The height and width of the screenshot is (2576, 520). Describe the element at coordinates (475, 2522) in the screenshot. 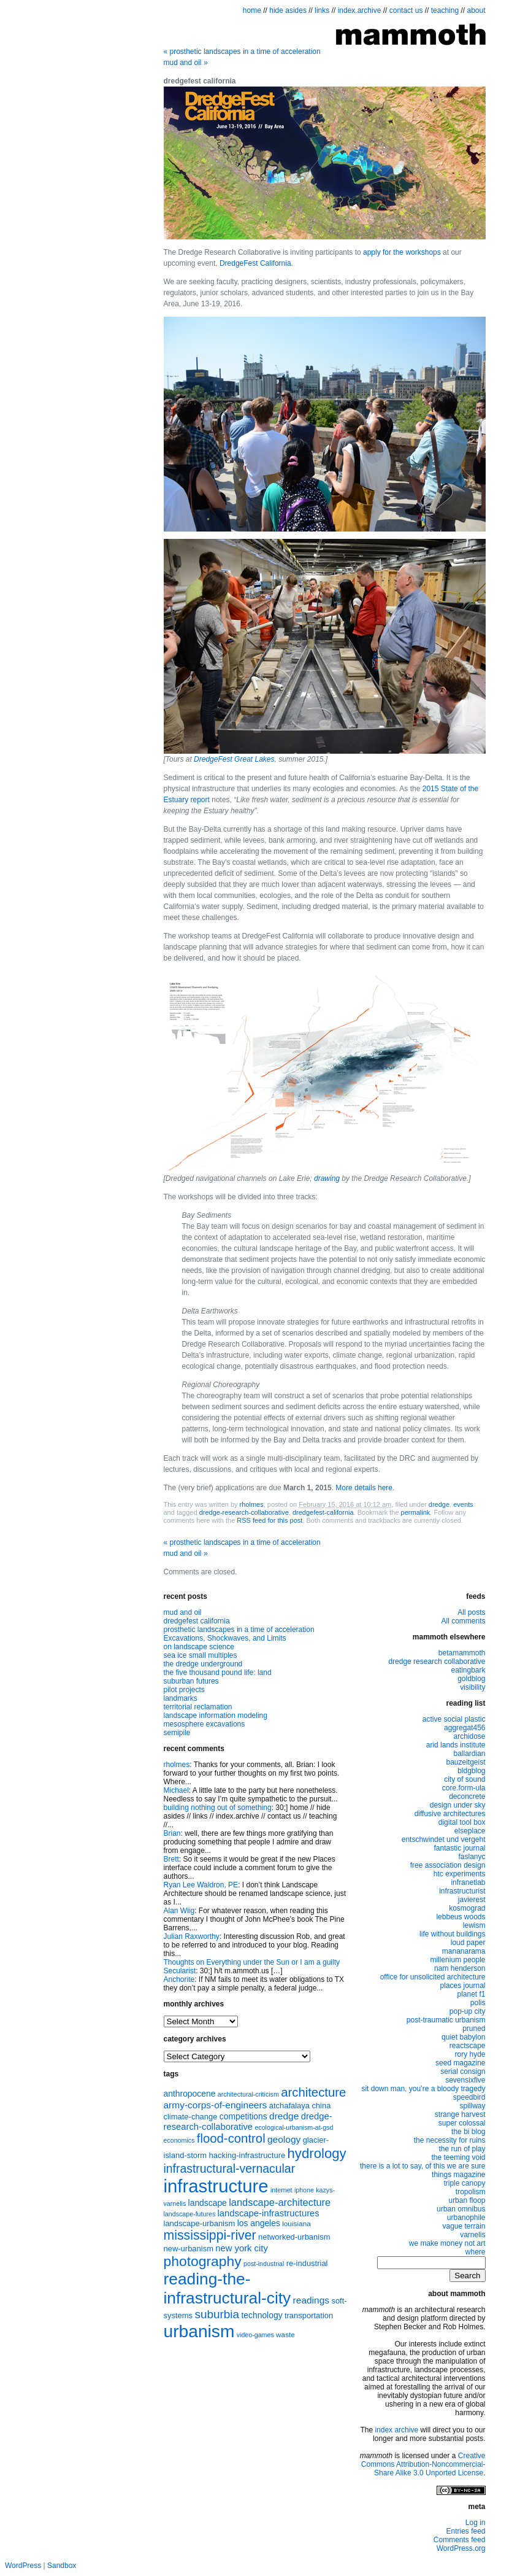

I see `Log in` at that location.